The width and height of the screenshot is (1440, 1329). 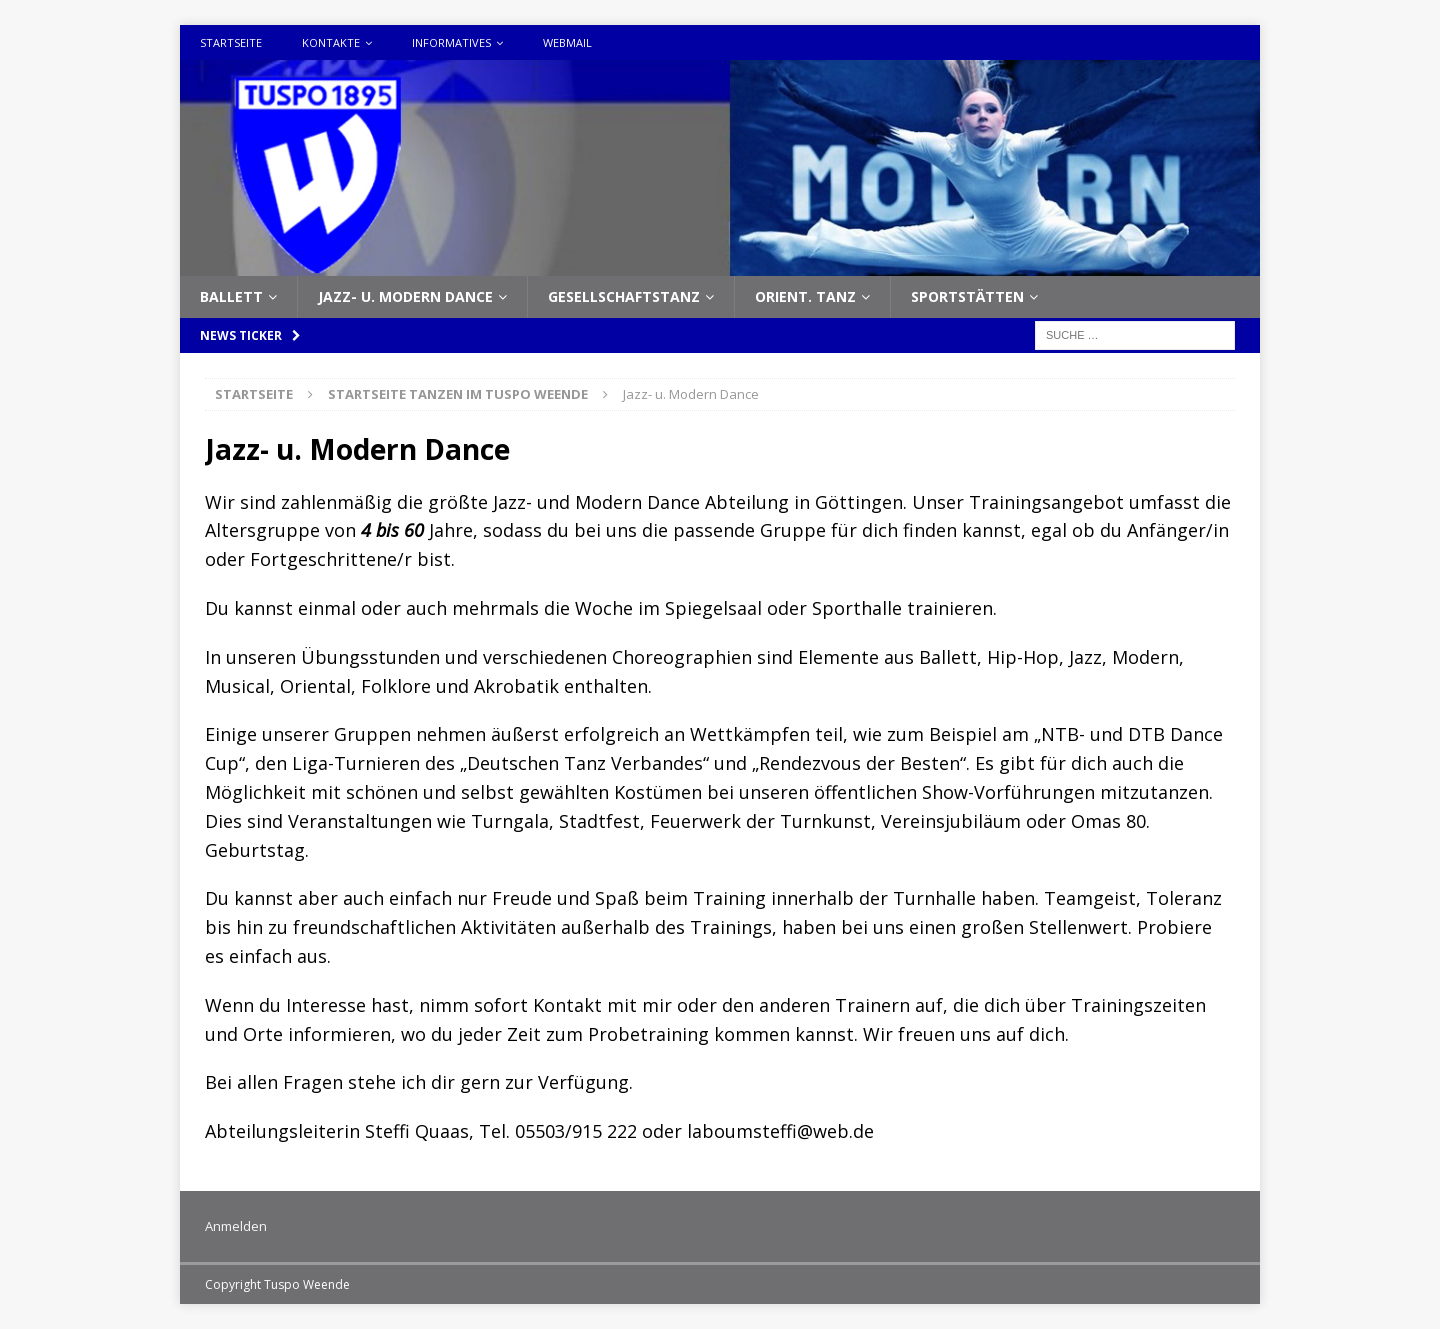 I want to click on Webmail, so click(x=567, y=42).